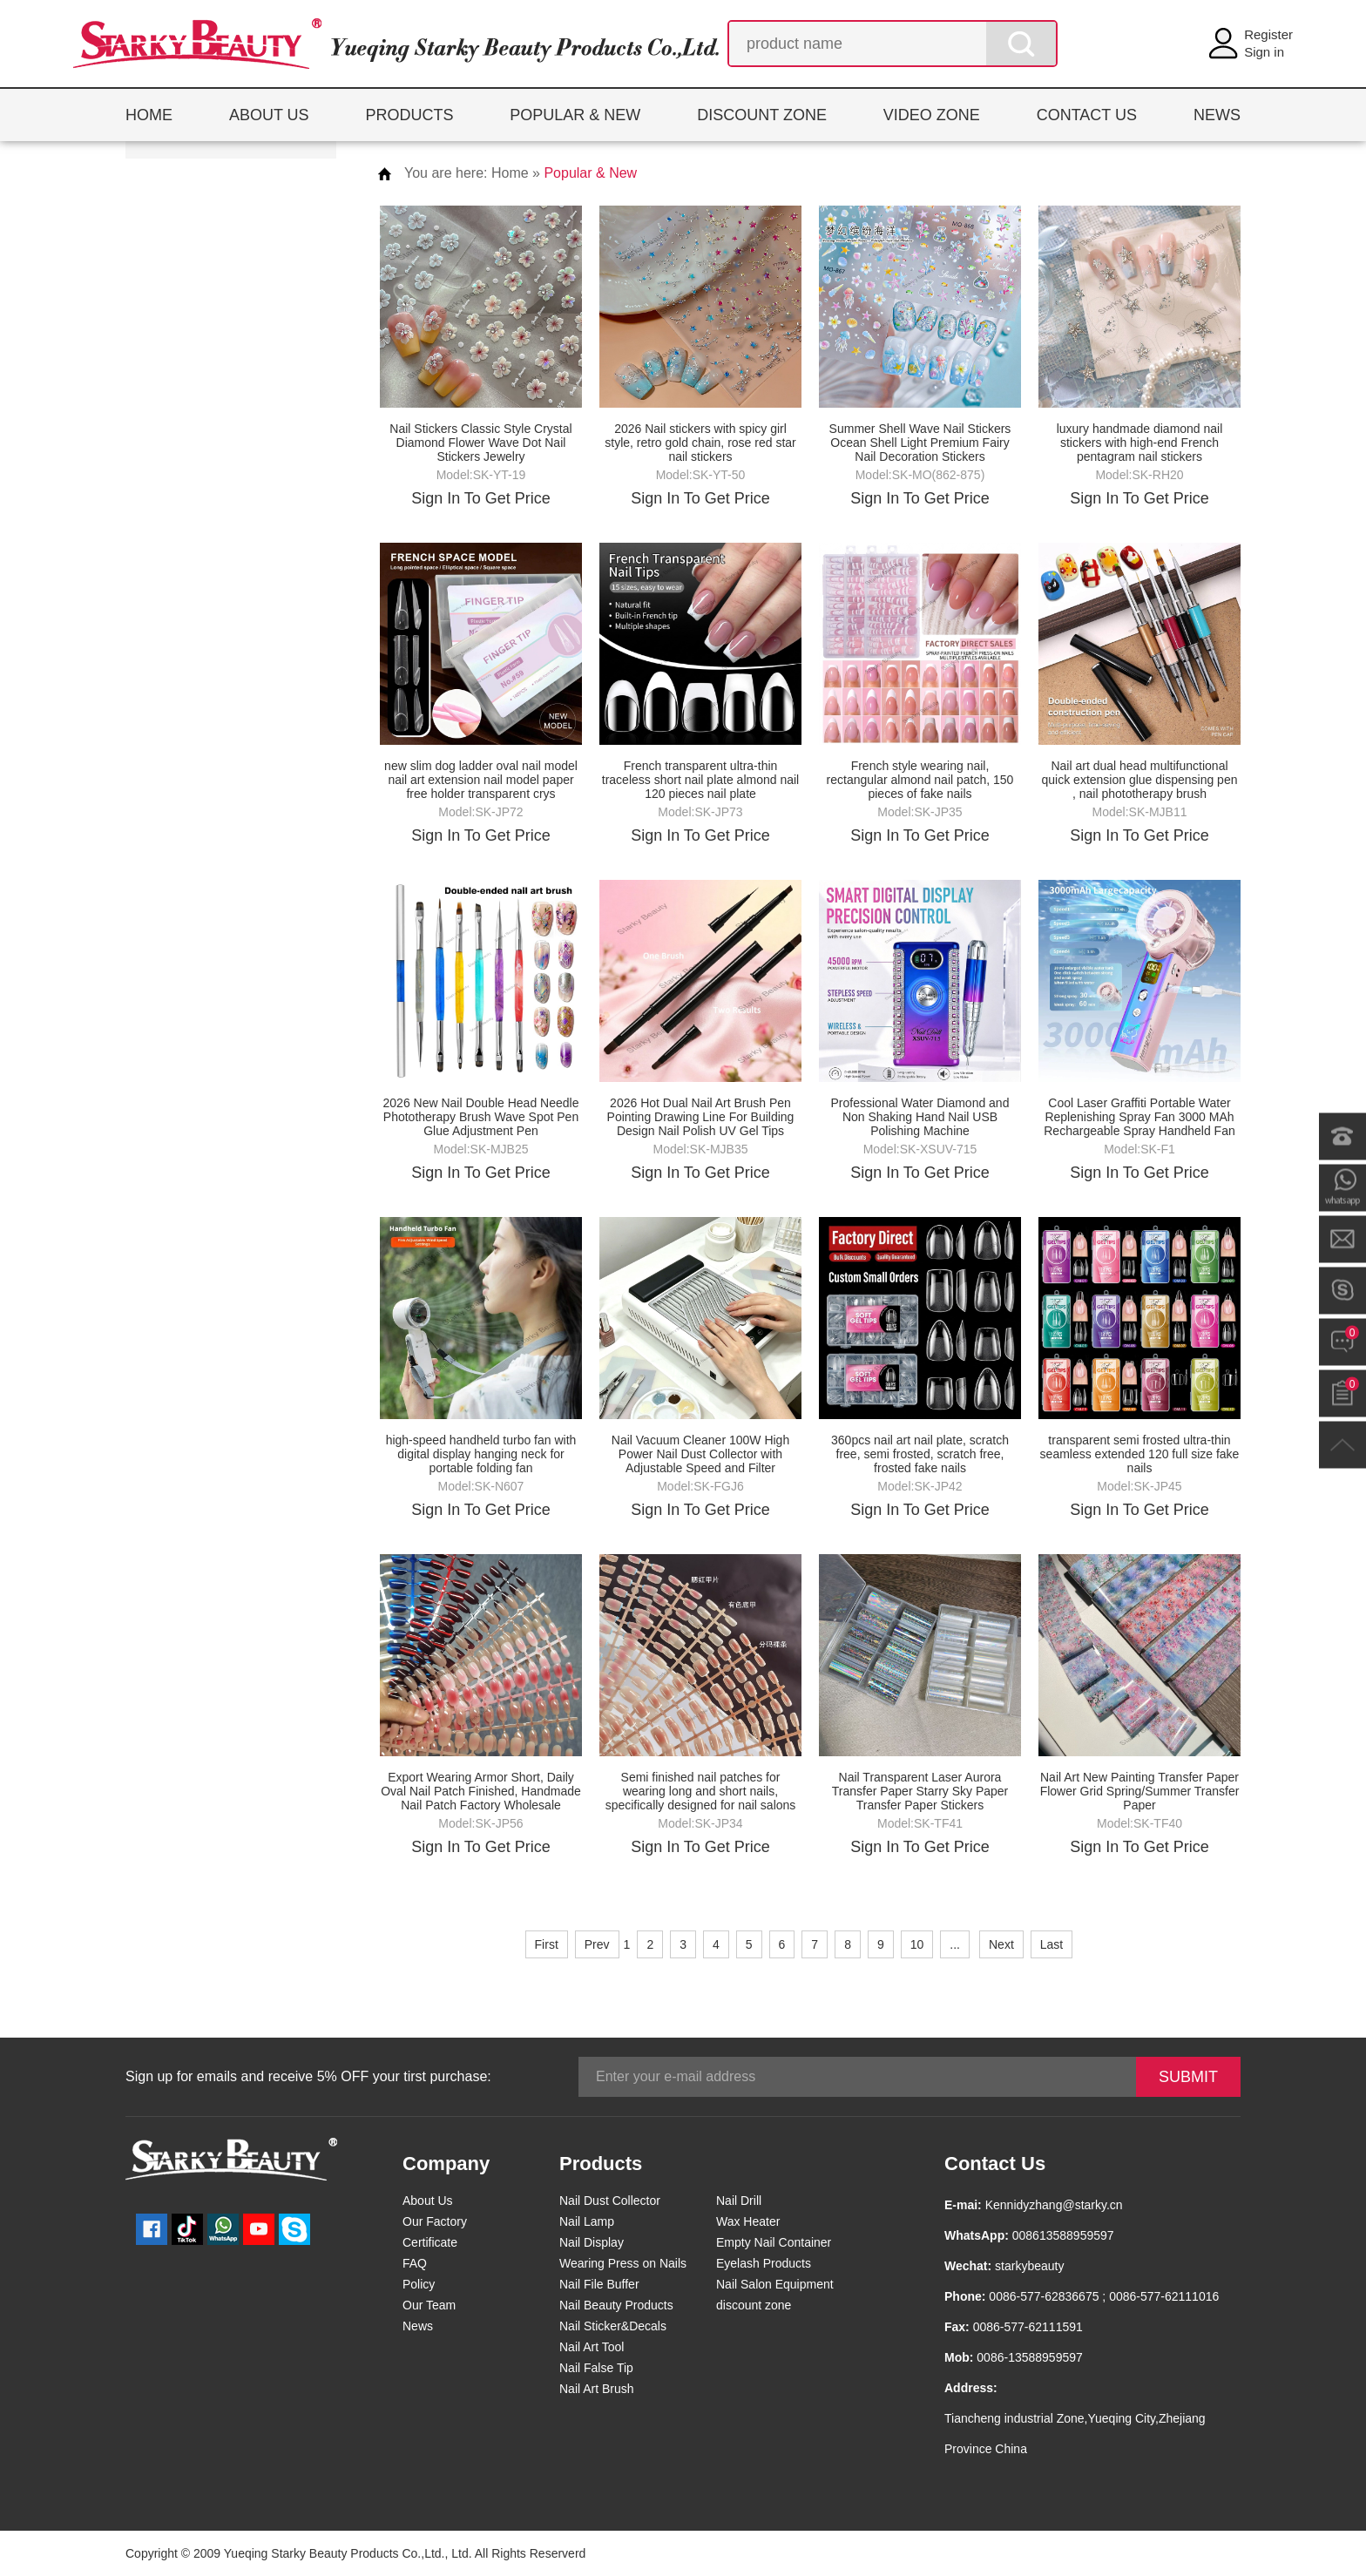 This screenshot has height=2576, width=1366. I want to click on ABOUT US, so click(269, 115).